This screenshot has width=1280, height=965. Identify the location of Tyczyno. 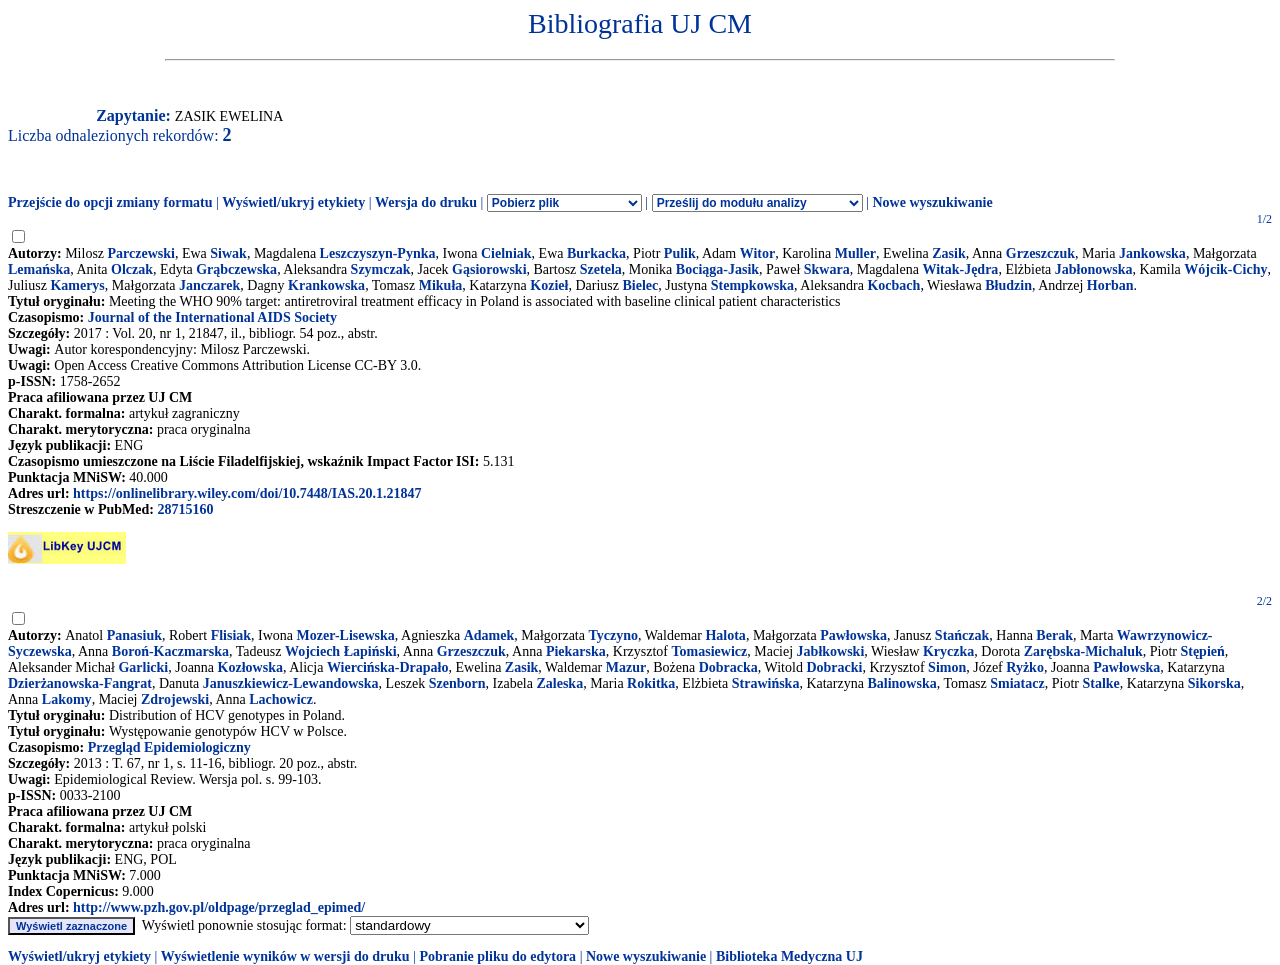
(613, 635).